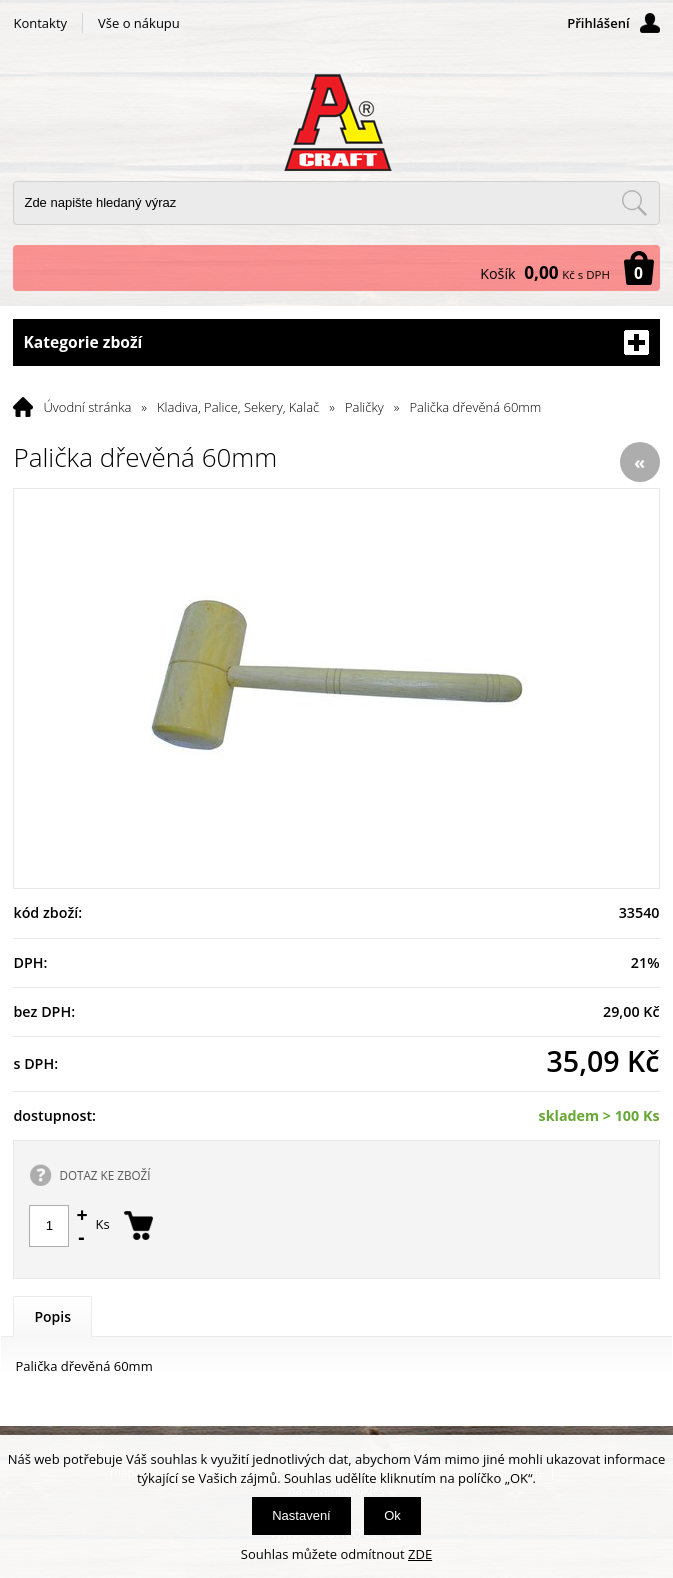 The image size is (673, 1578). Describe the element at coordinates (238, 407) in the screenshot. I see `Kladiva, Palice, Sekery, Kalač` at that location.